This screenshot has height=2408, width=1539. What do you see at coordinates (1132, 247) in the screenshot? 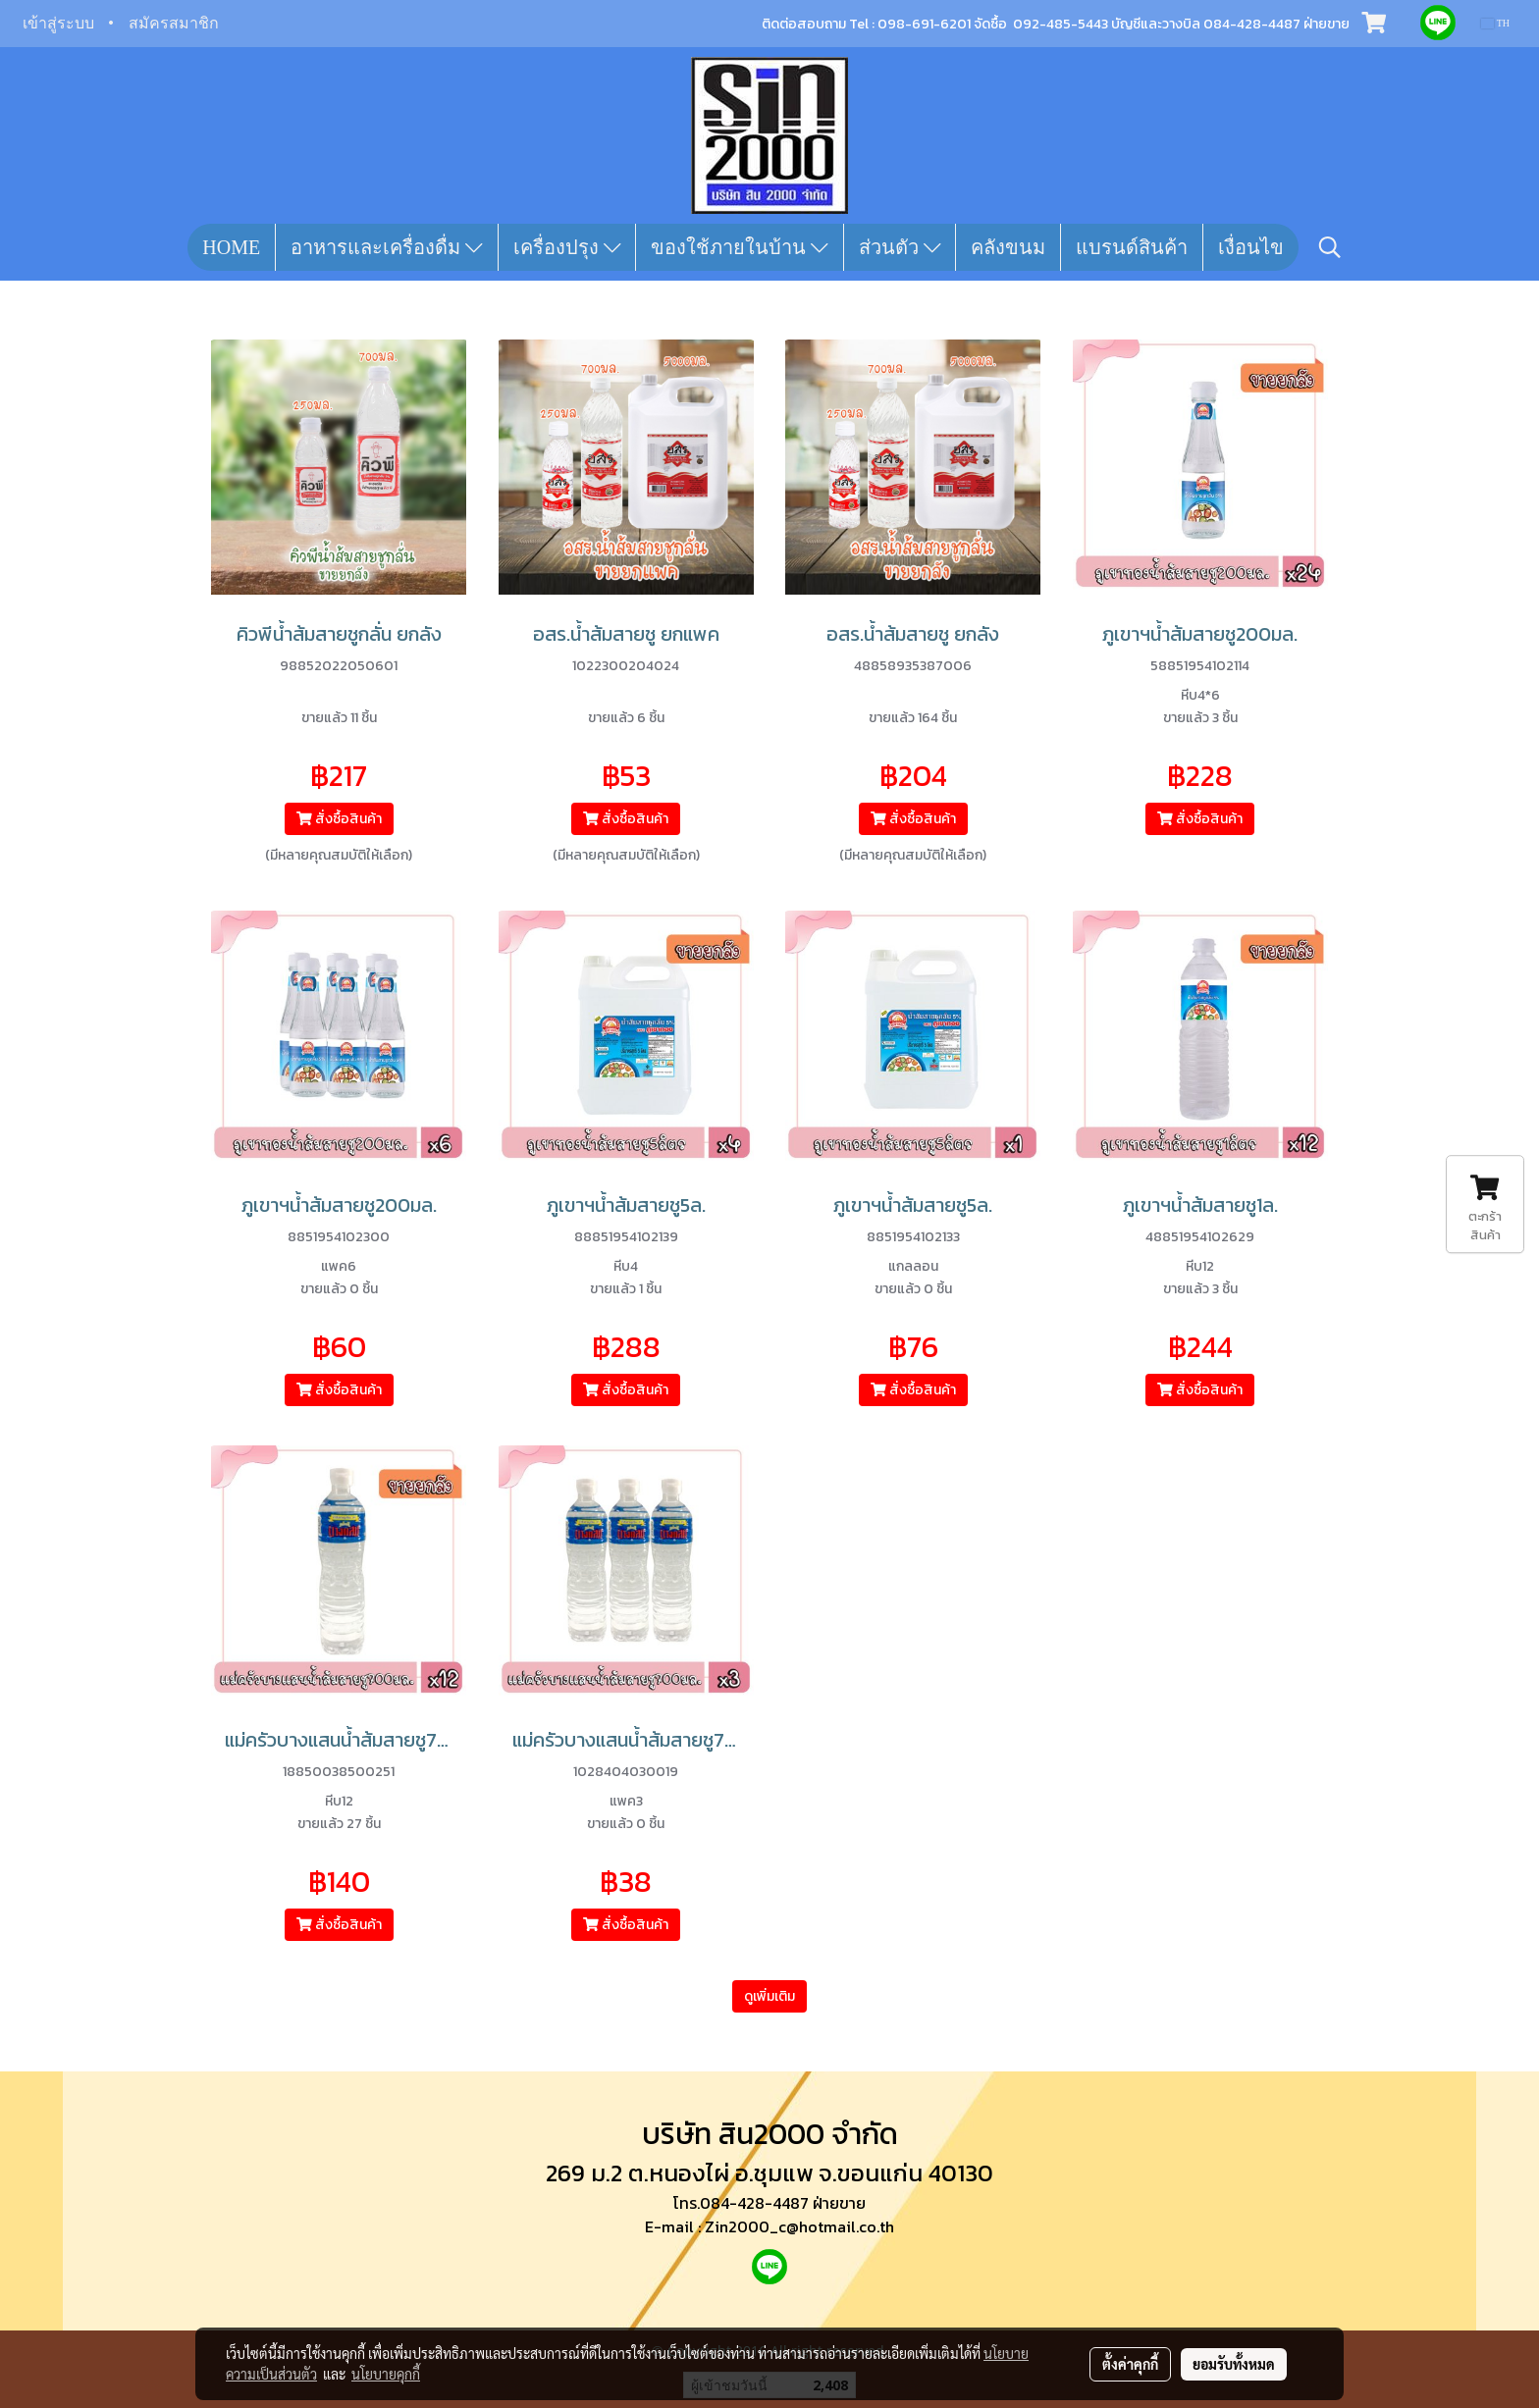
I see `แบรนด์สินค้า` at bounding box center [1132, 247].